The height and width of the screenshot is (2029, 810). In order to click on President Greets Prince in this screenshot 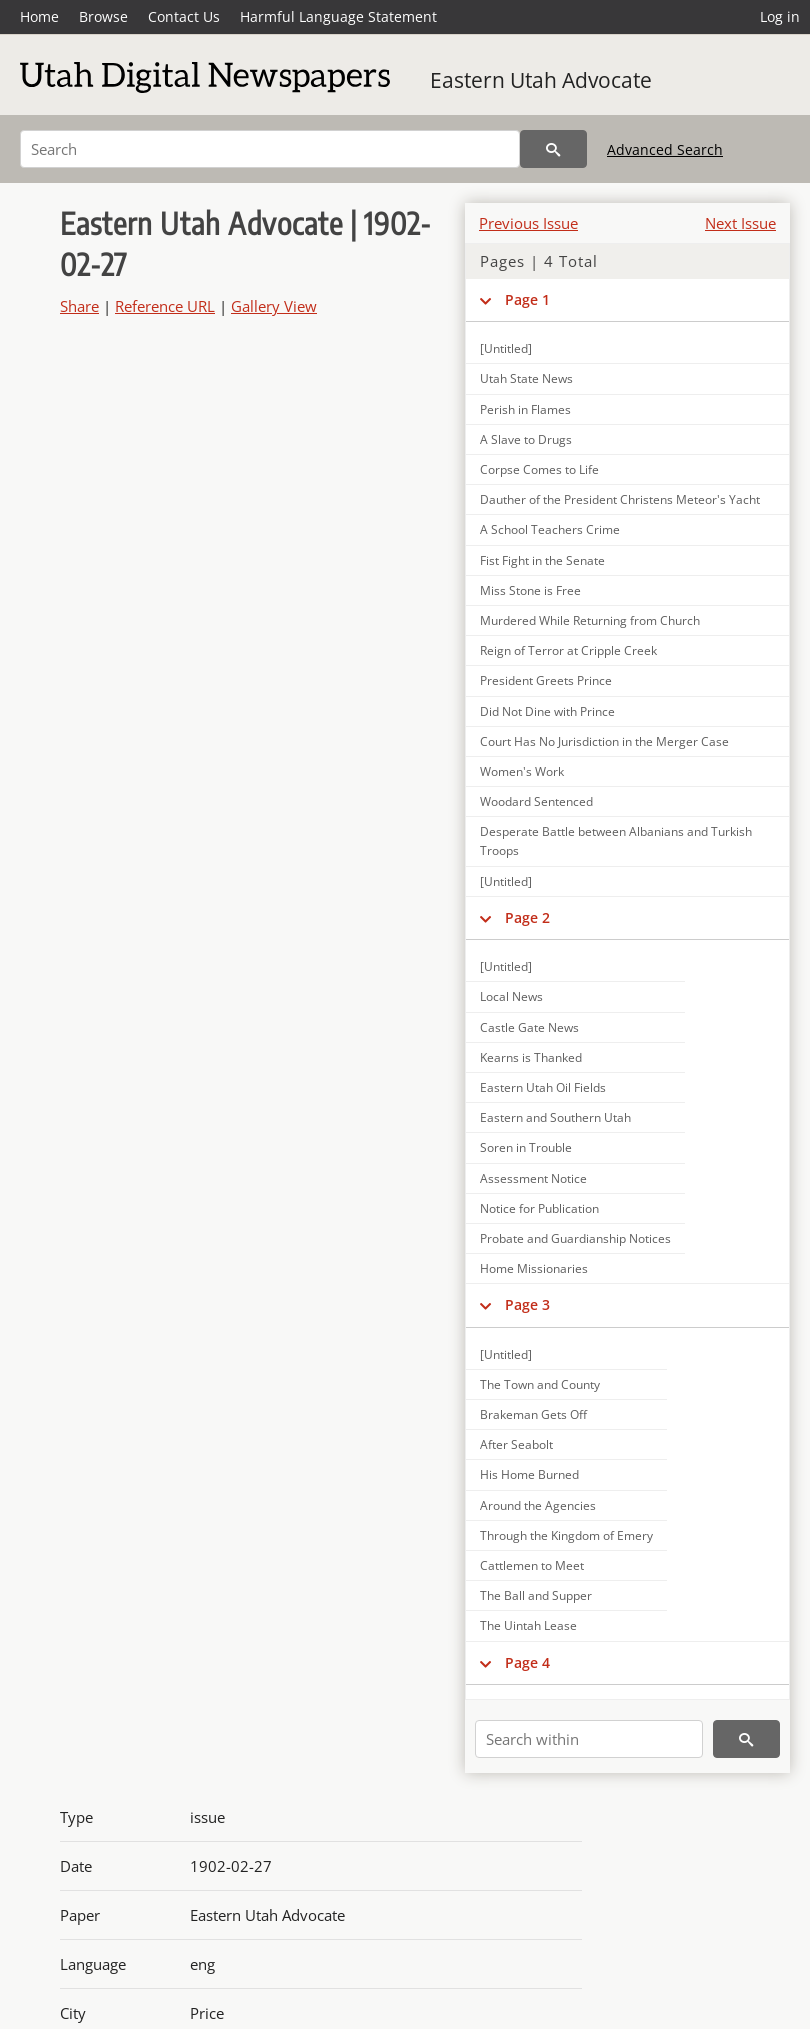, I will do `click(546, 680)`.